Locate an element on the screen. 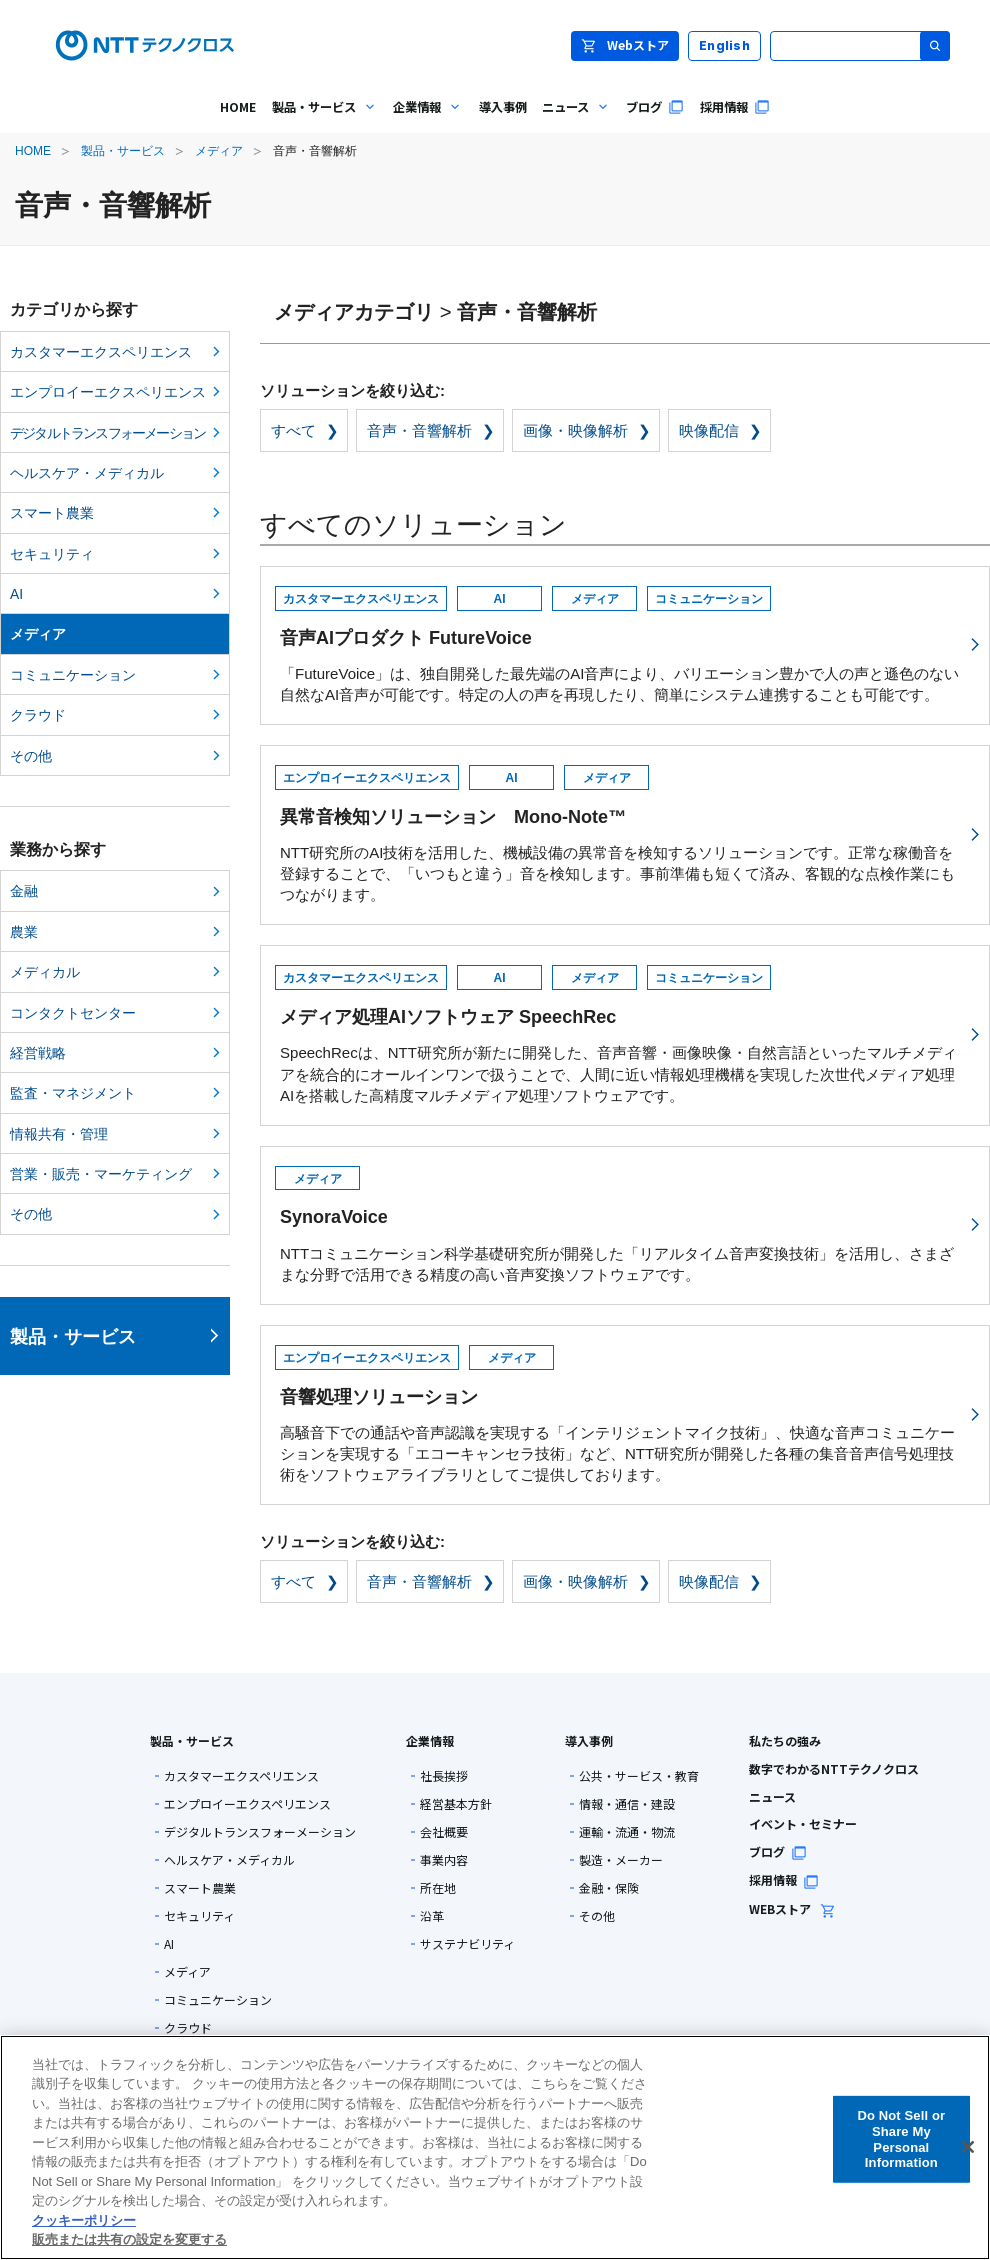 Image resolution: width=990 pixels, height=2260 pixels. イベント・セミナー is located at coordinates (803, 1823).